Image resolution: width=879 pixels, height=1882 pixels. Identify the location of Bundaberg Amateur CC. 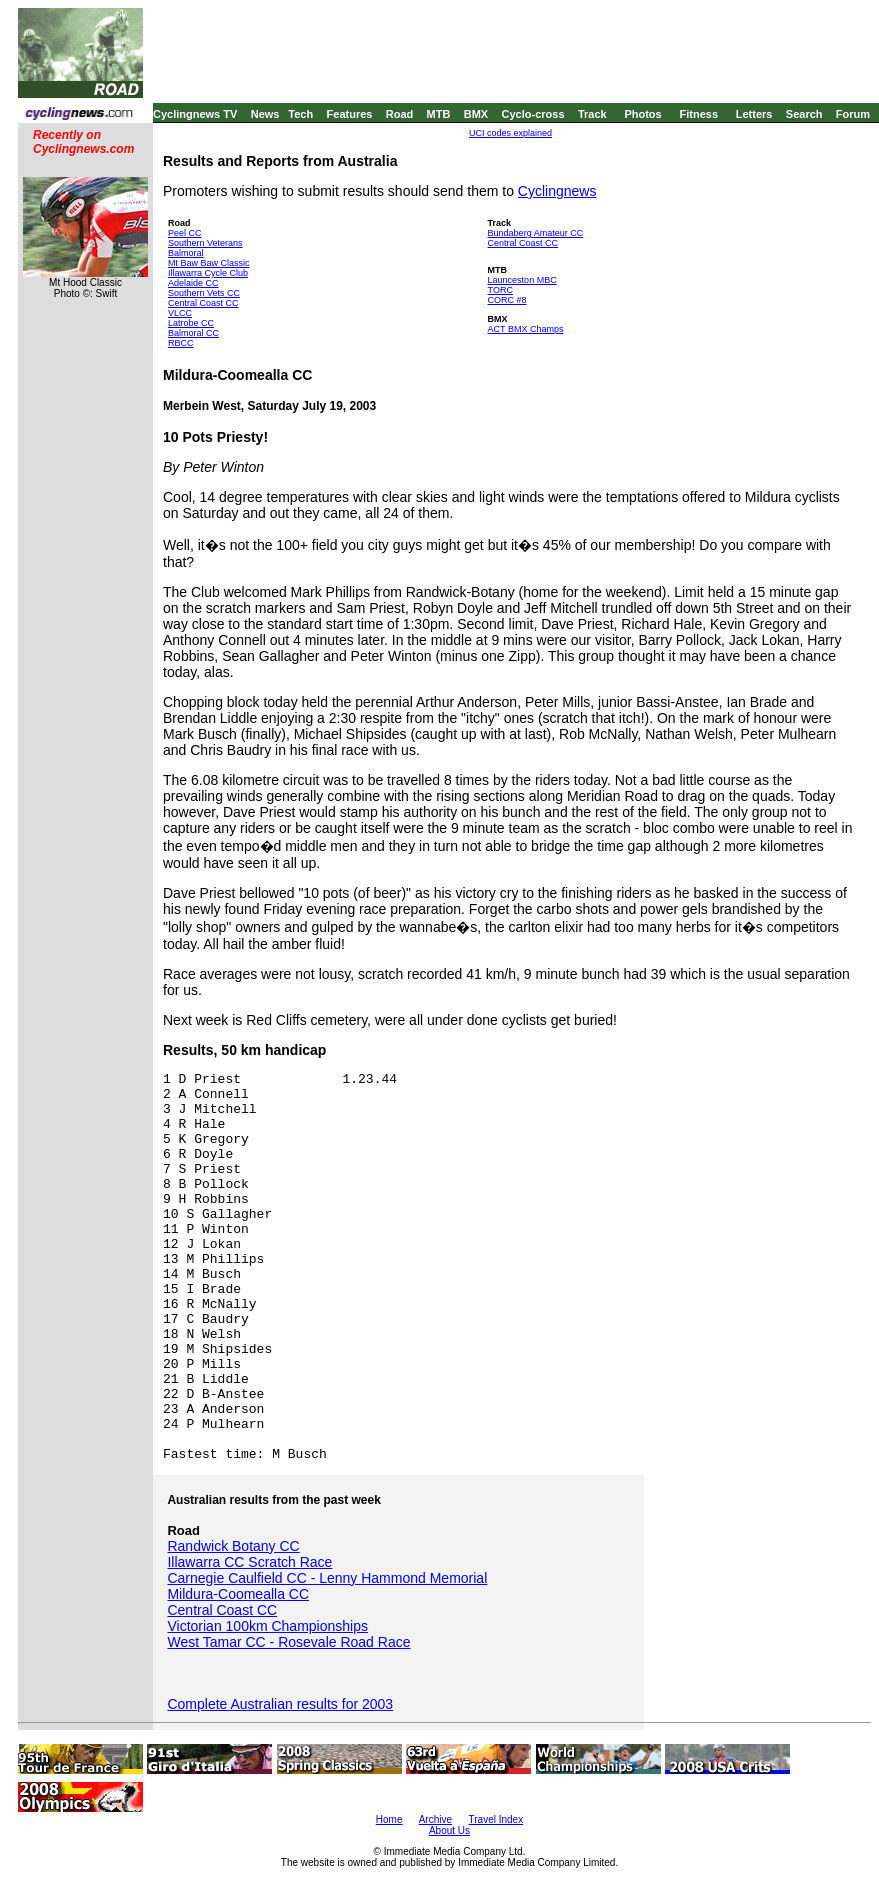
(536, 233).